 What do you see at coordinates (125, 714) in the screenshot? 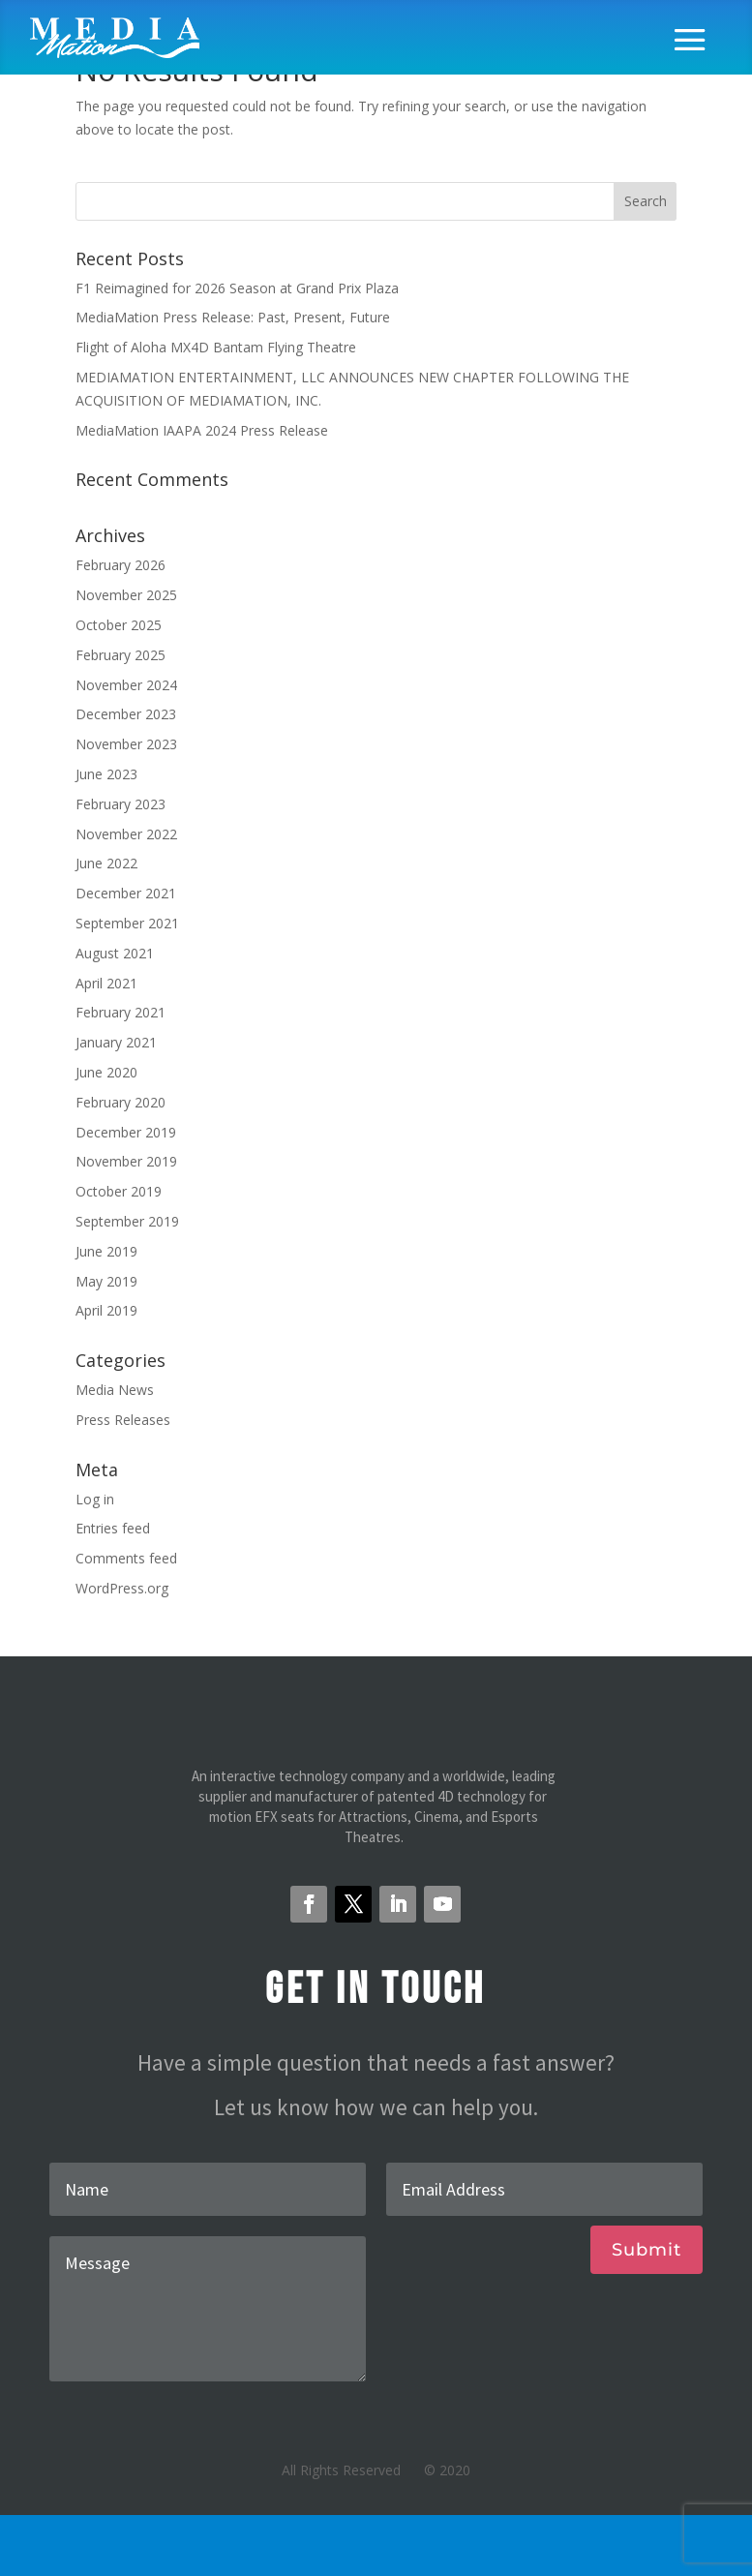
I see `December 2023` at bounding box center [125, 714].